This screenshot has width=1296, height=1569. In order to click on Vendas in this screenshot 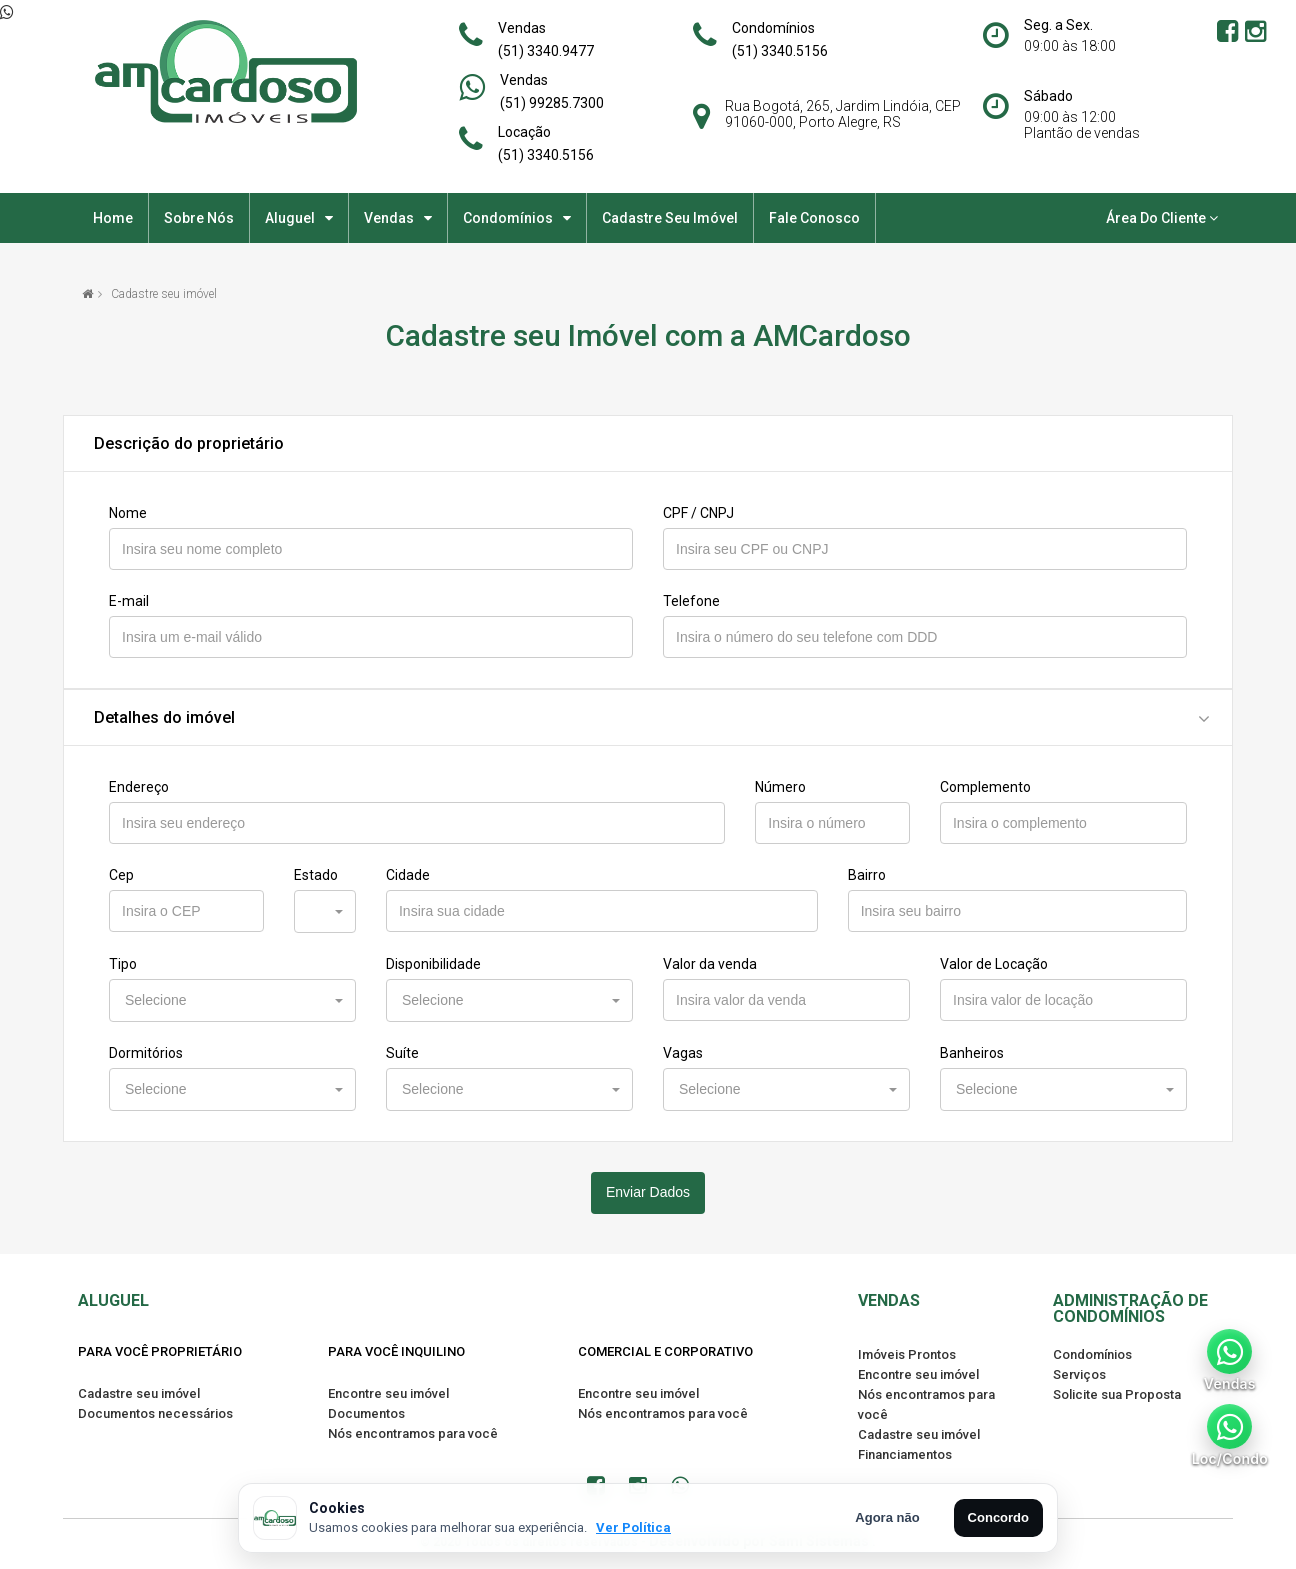, I will do `click(522, 28)`.